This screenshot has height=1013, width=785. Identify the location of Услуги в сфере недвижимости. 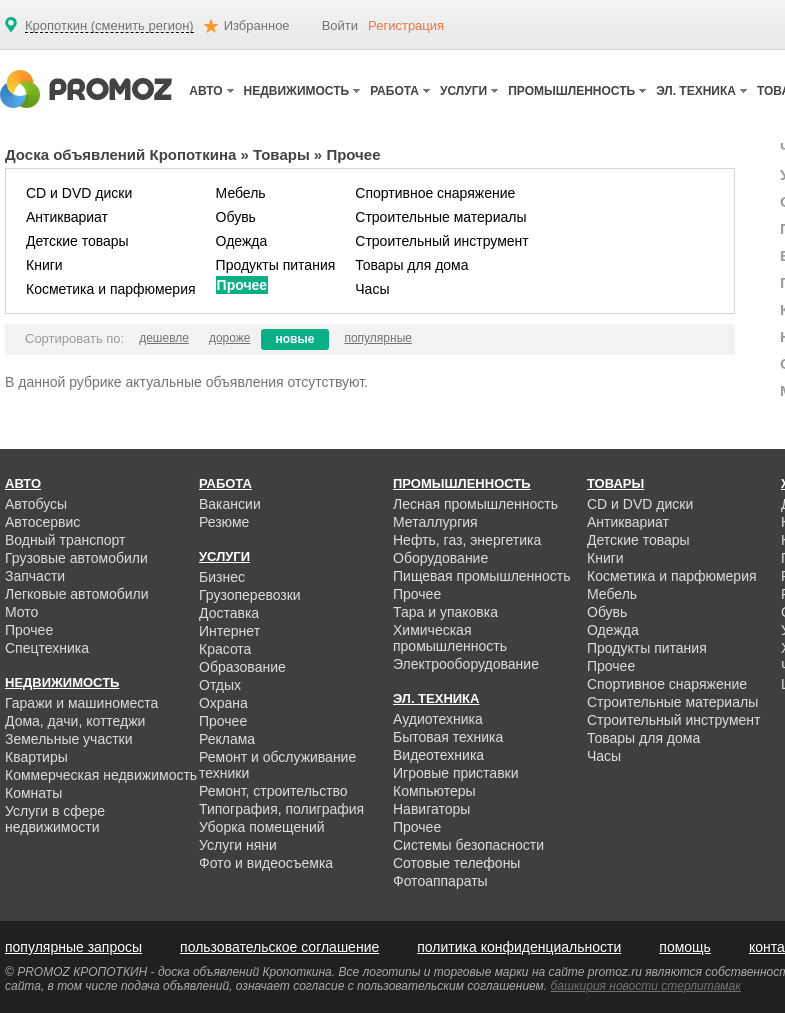
(55, 819).